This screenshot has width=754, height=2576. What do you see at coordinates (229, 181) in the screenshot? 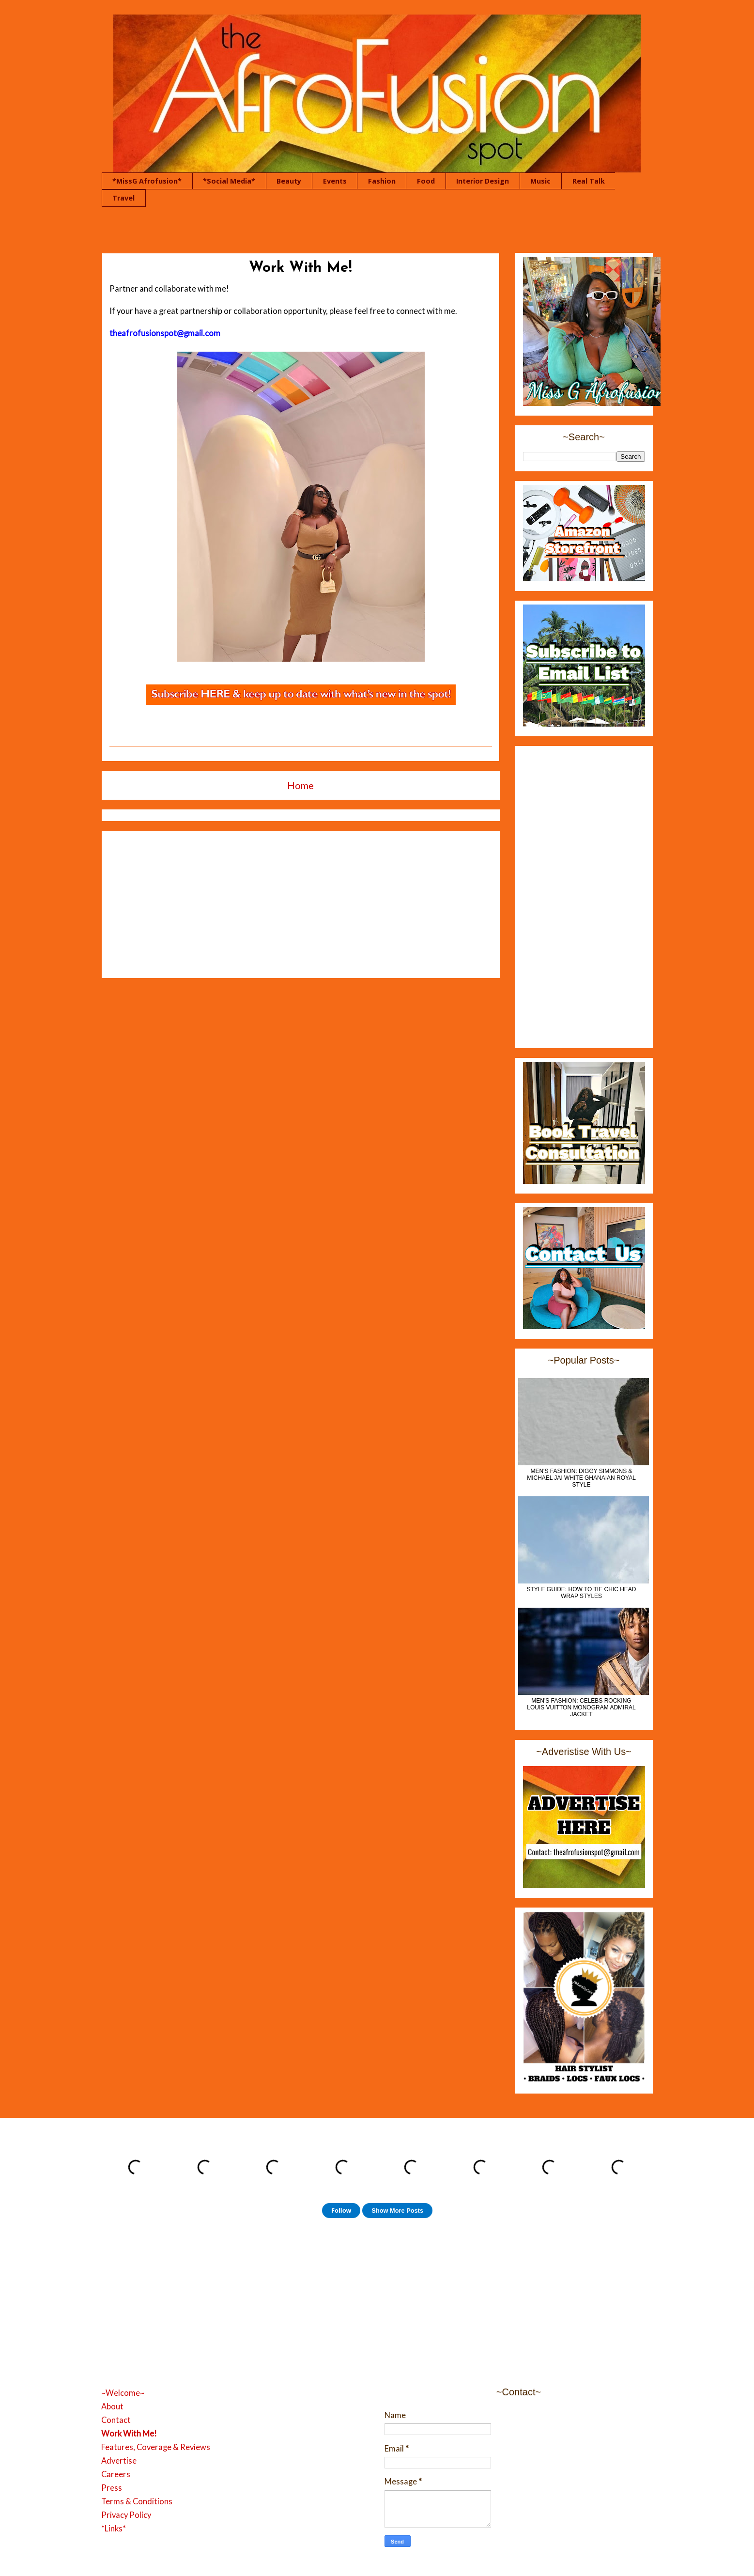
I see `*Social Media*` at bounding box center [229, 181].